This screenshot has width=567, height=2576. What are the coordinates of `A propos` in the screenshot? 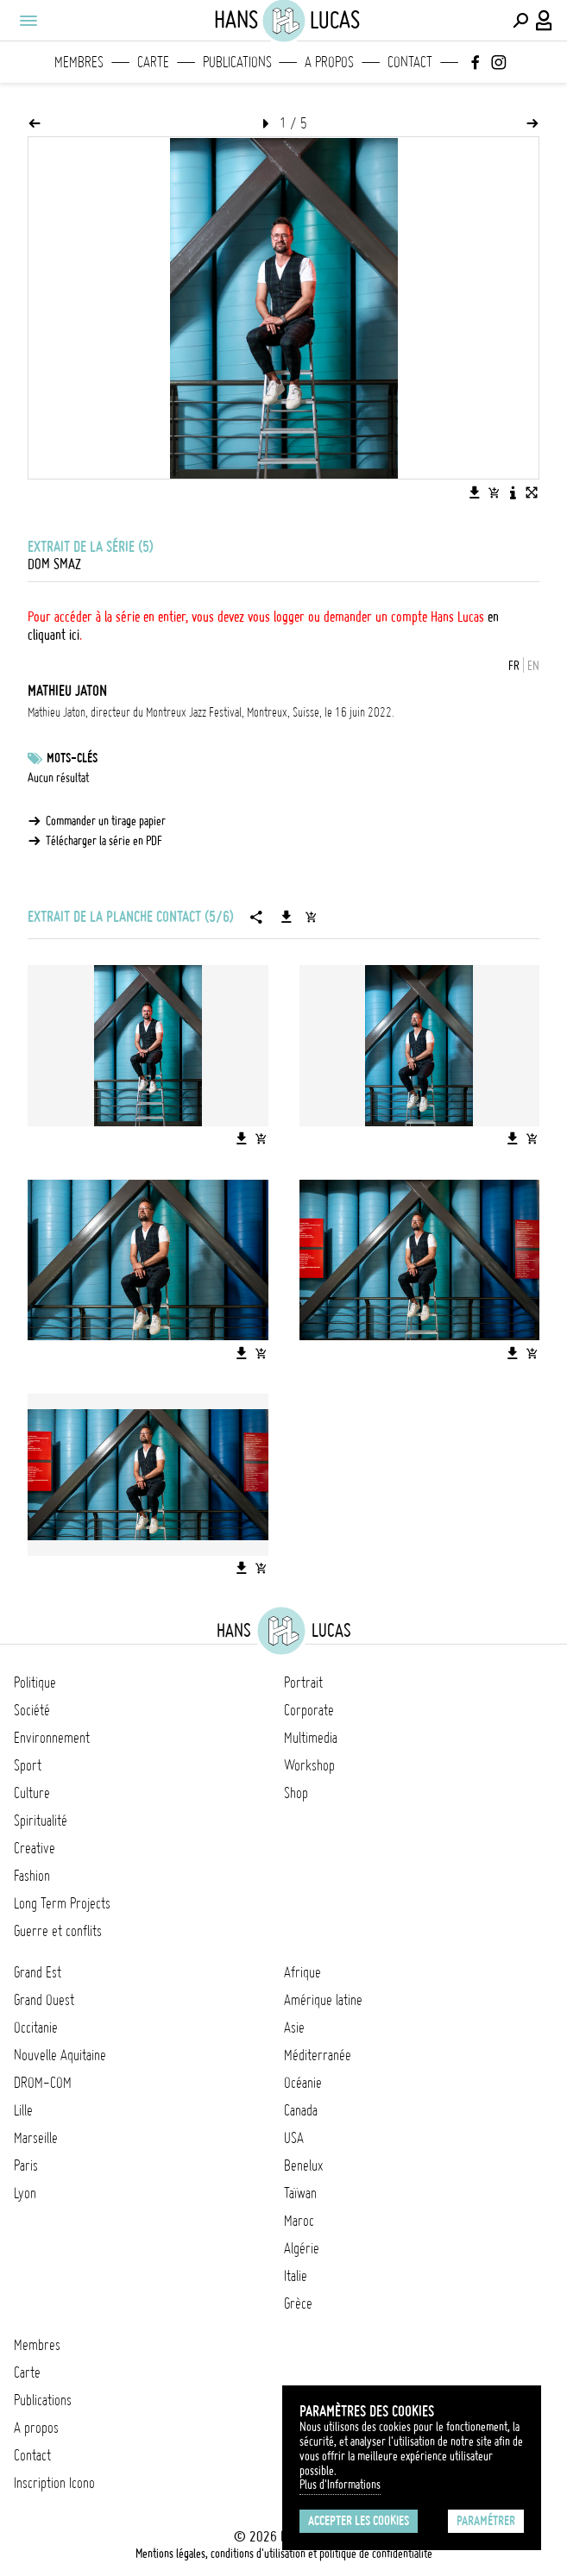 It's located at (329, 62).